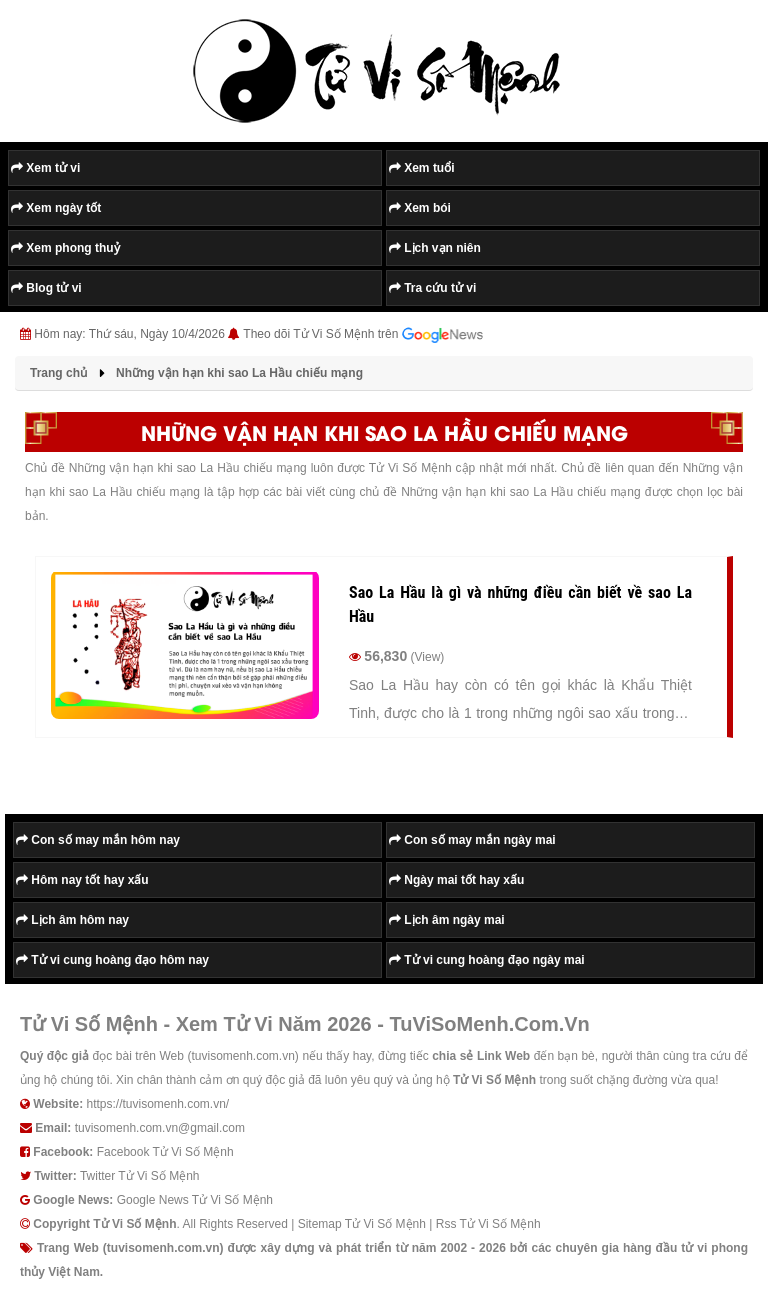 Image resolution: width=768 pixels, height=1309 pixels. What do you see at coordinates (472, 840) in the screenshot?
I see `Con số may mắn ngày mai` at bounding box center [472, 840].